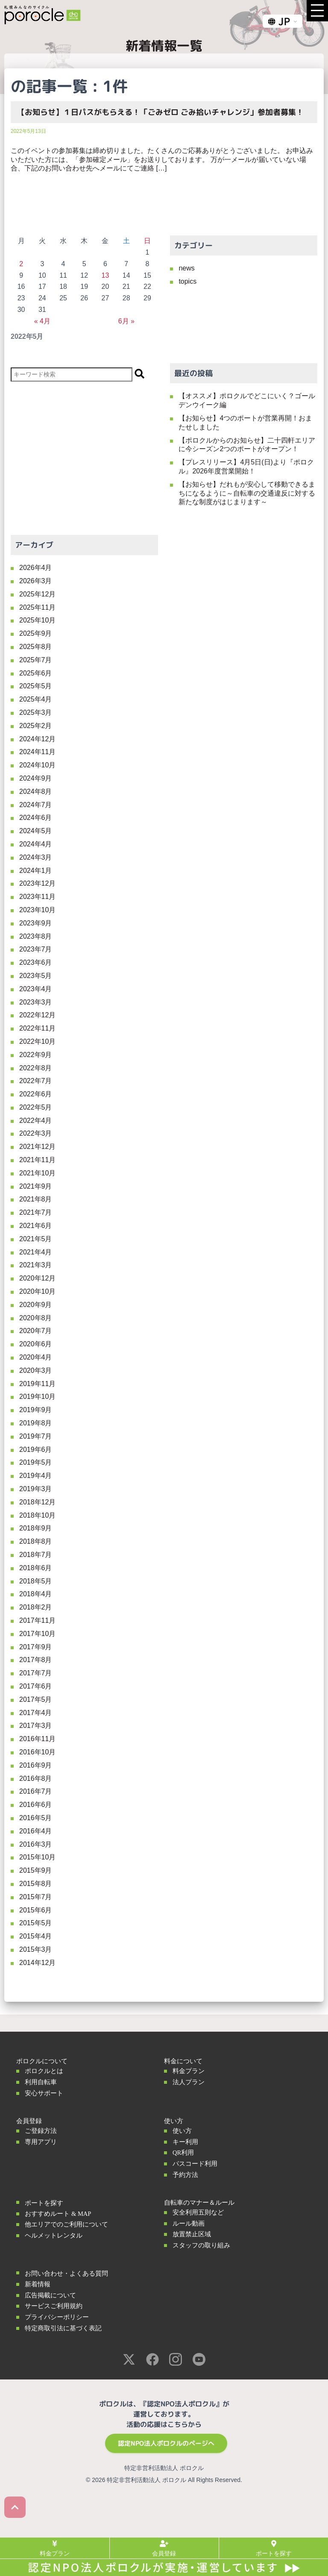 The image size is (328, 2576). I want to click on 2024年7月, so click(35, 804).